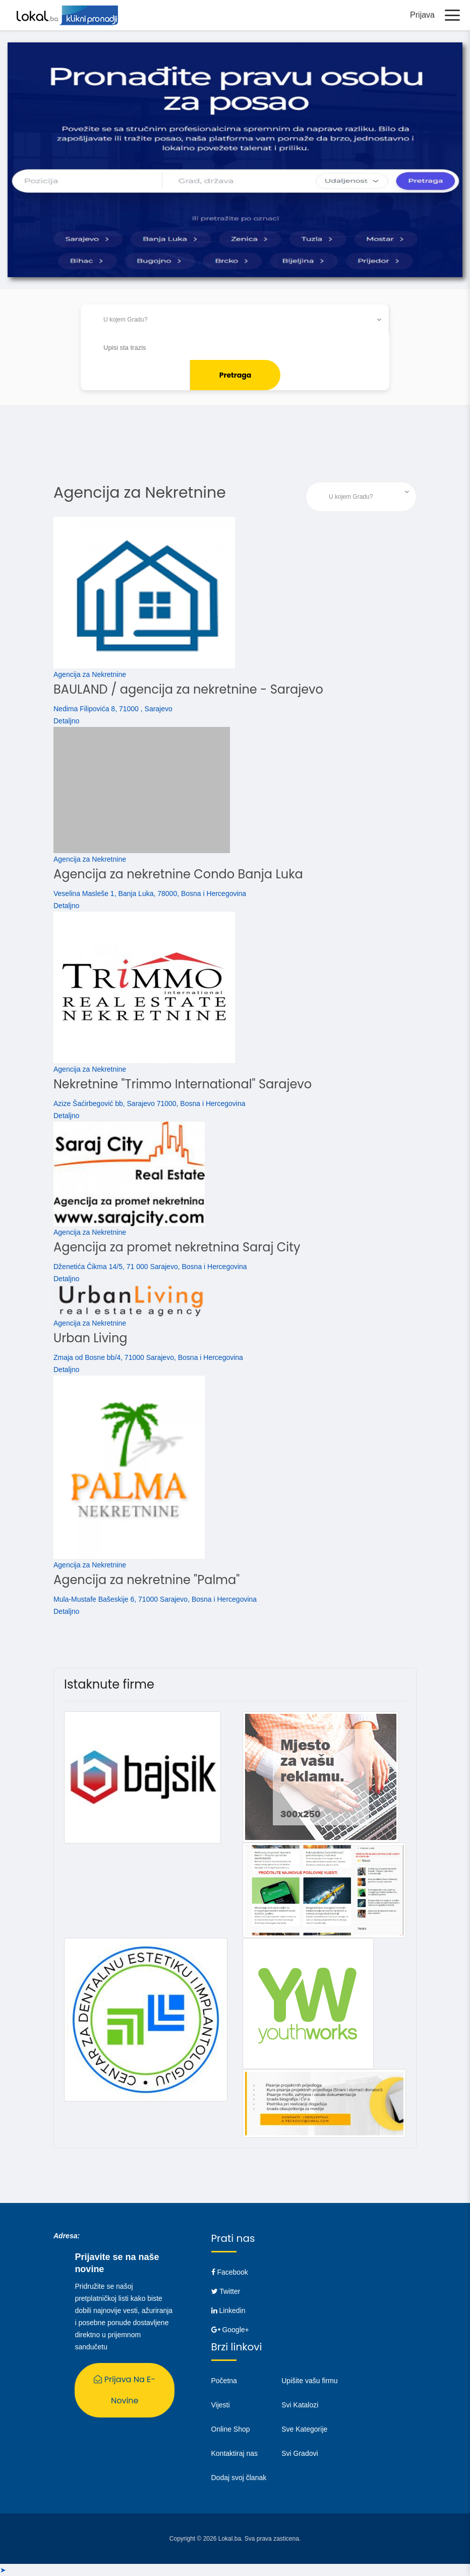 Image resolution: width=470 pixels, height=2576 pixels. What do you see at coordinates (234, 2453) in the screenshot?
I see `Kontaktiraj nas` at bounding box center [234, 2453].